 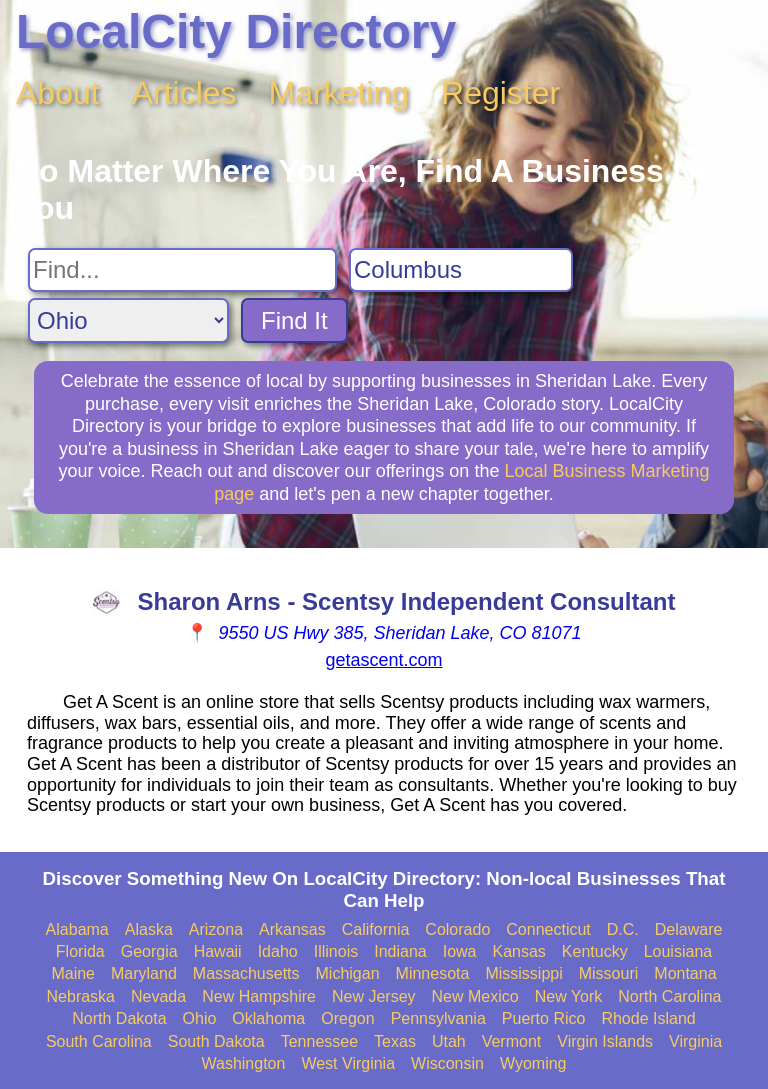 I want to click on getascent.com, so click(x=383, y=660).